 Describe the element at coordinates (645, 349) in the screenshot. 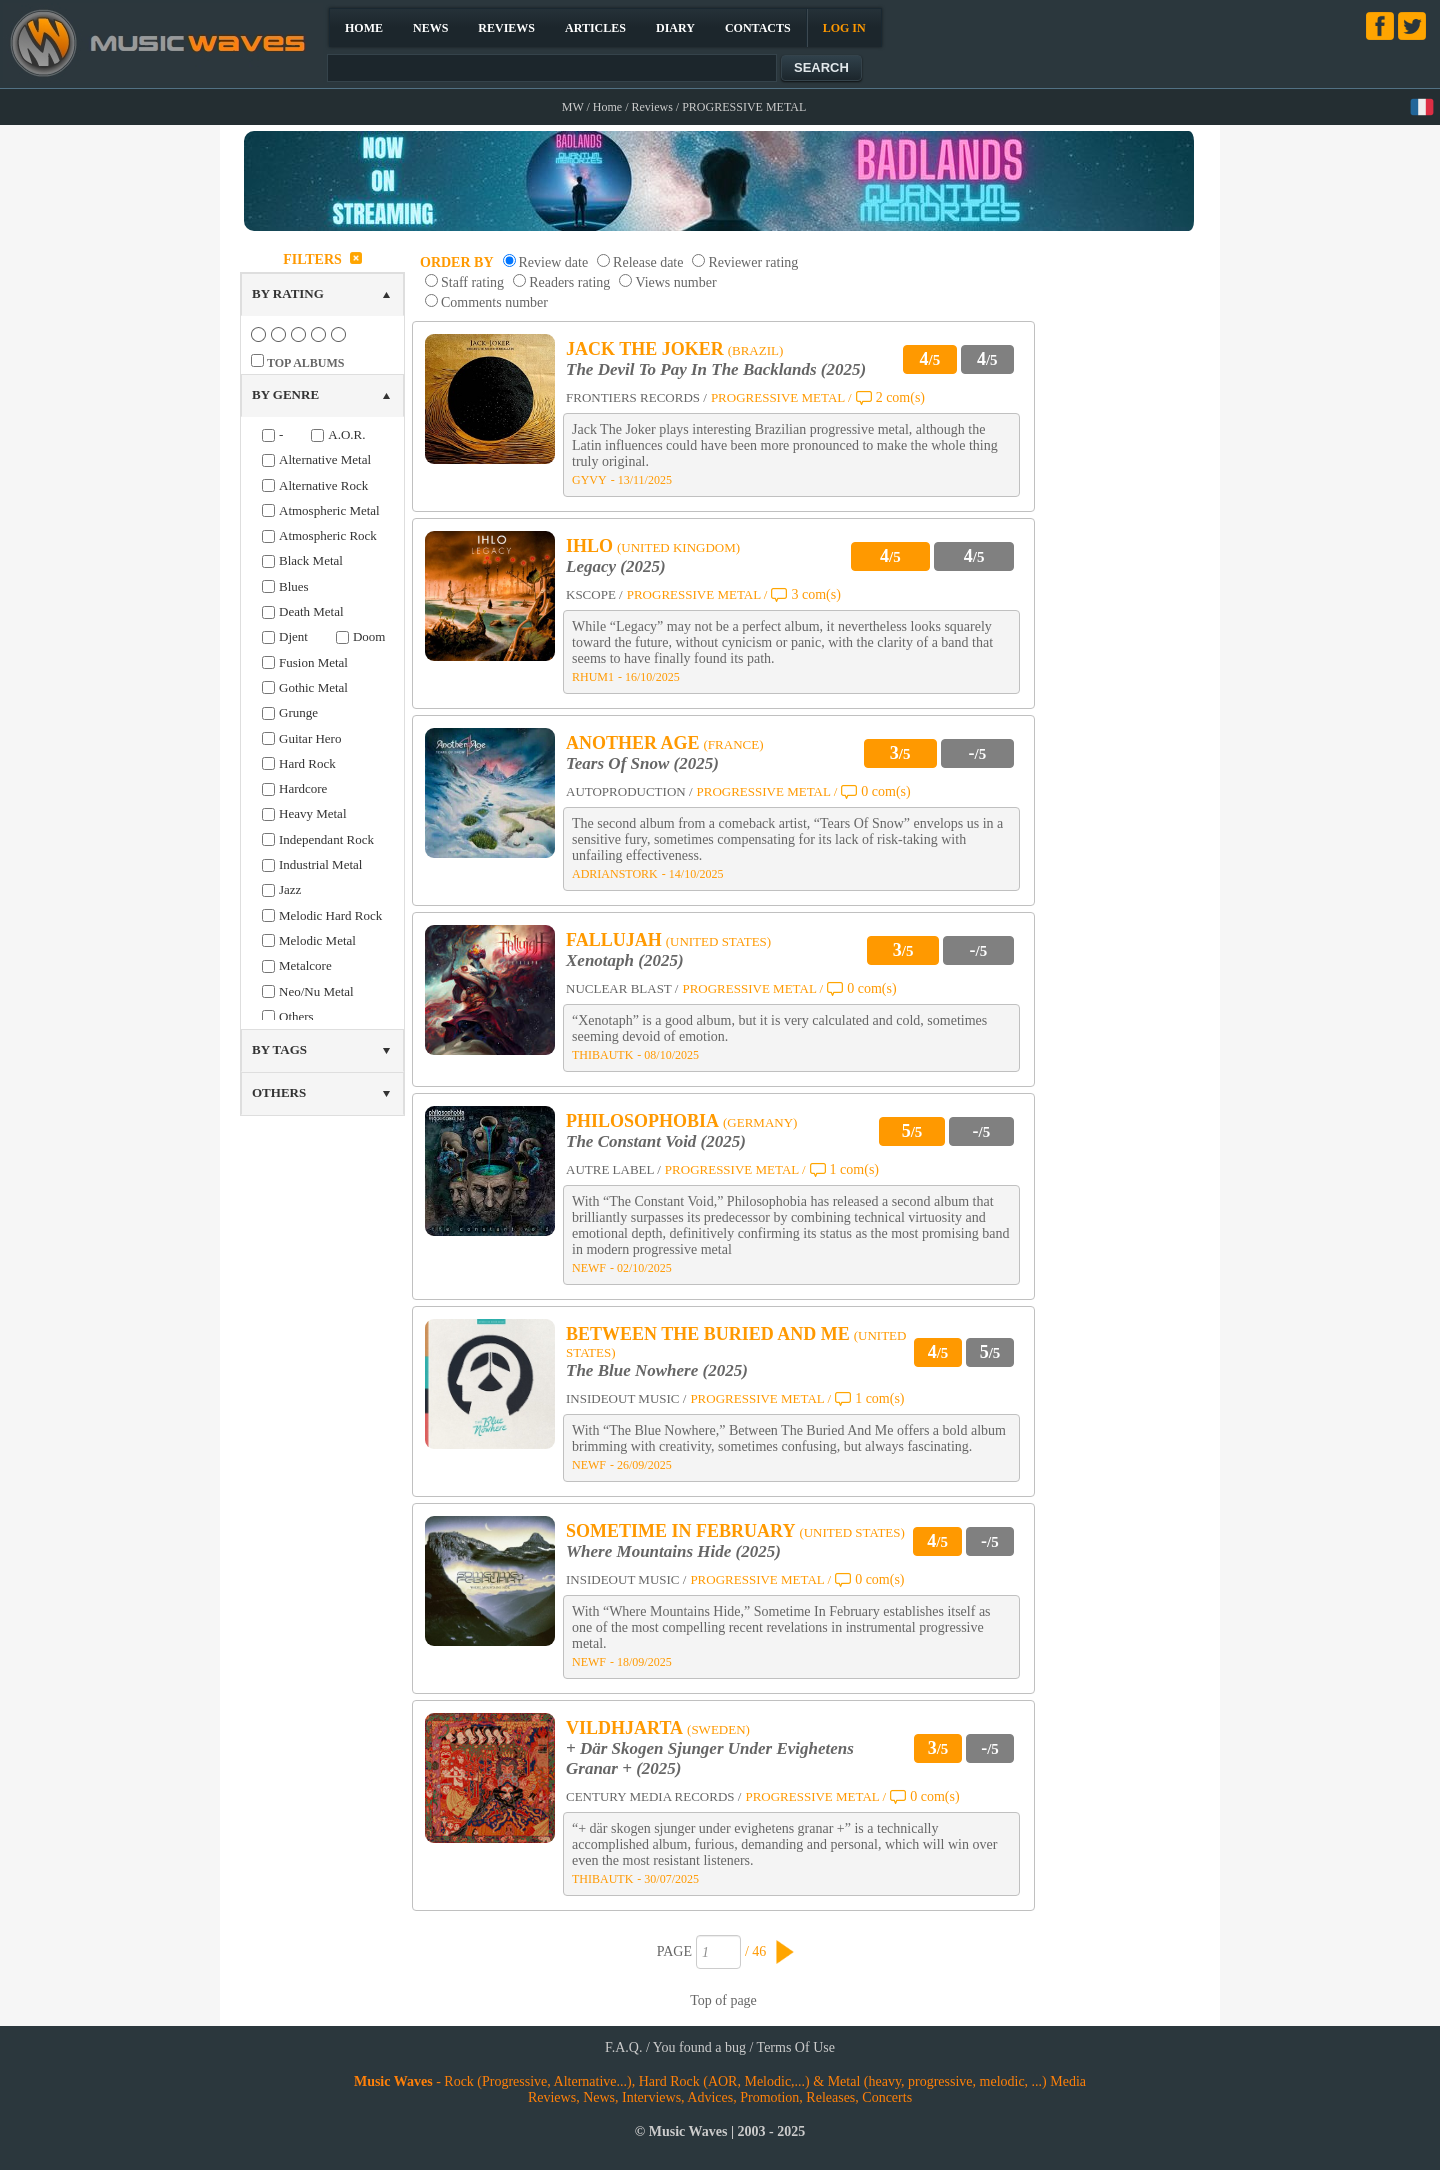

I see `JACK THE JOKER` at that location.